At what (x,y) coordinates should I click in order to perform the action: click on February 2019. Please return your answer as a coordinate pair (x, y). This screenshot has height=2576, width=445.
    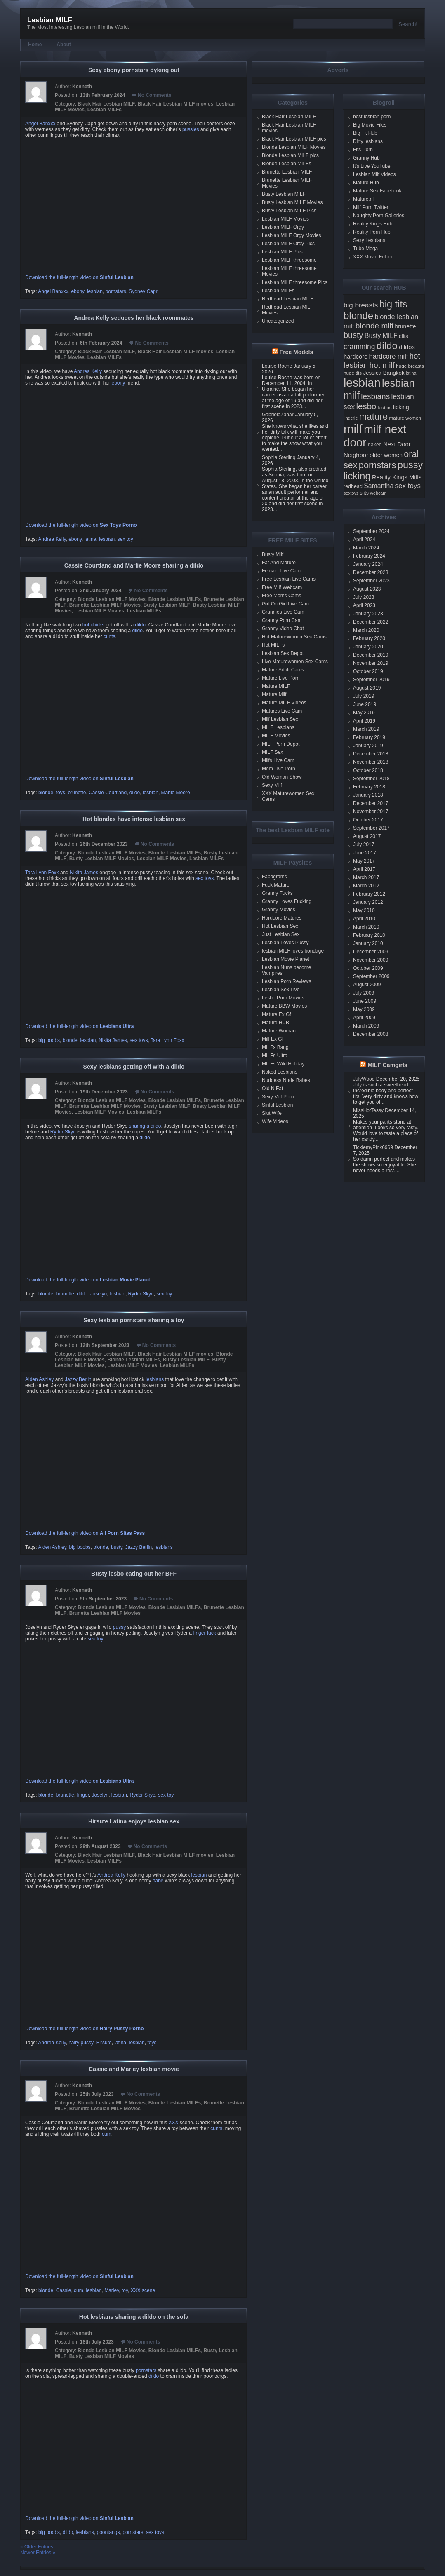
    Looking at the image, I should click on (369, 737).